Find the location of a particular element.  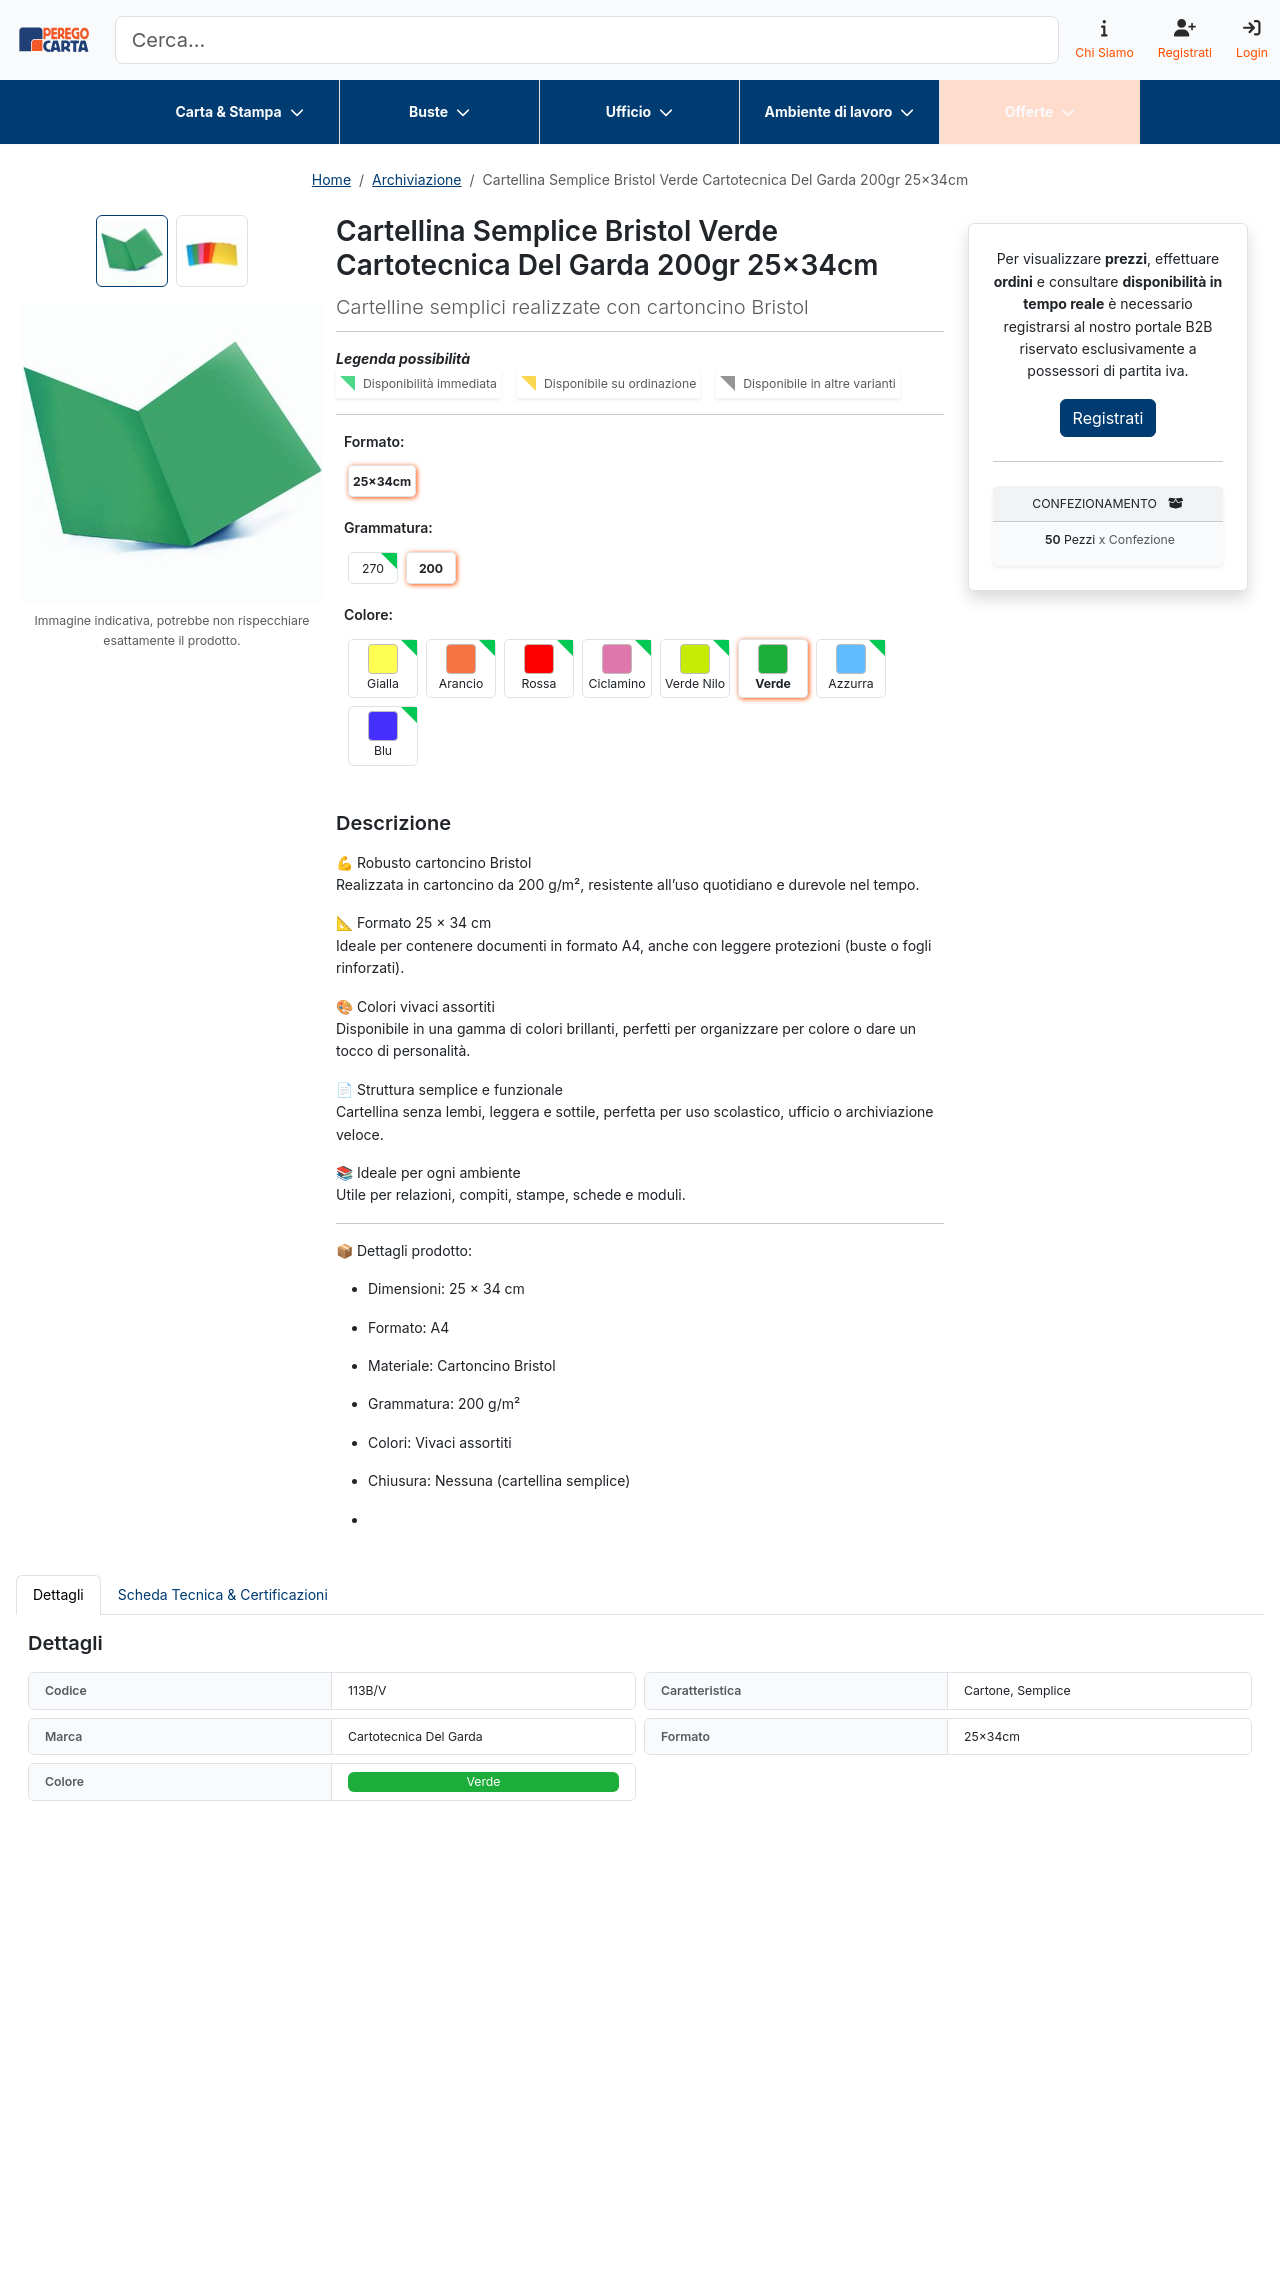

Home is located at coordinates (331, 179).